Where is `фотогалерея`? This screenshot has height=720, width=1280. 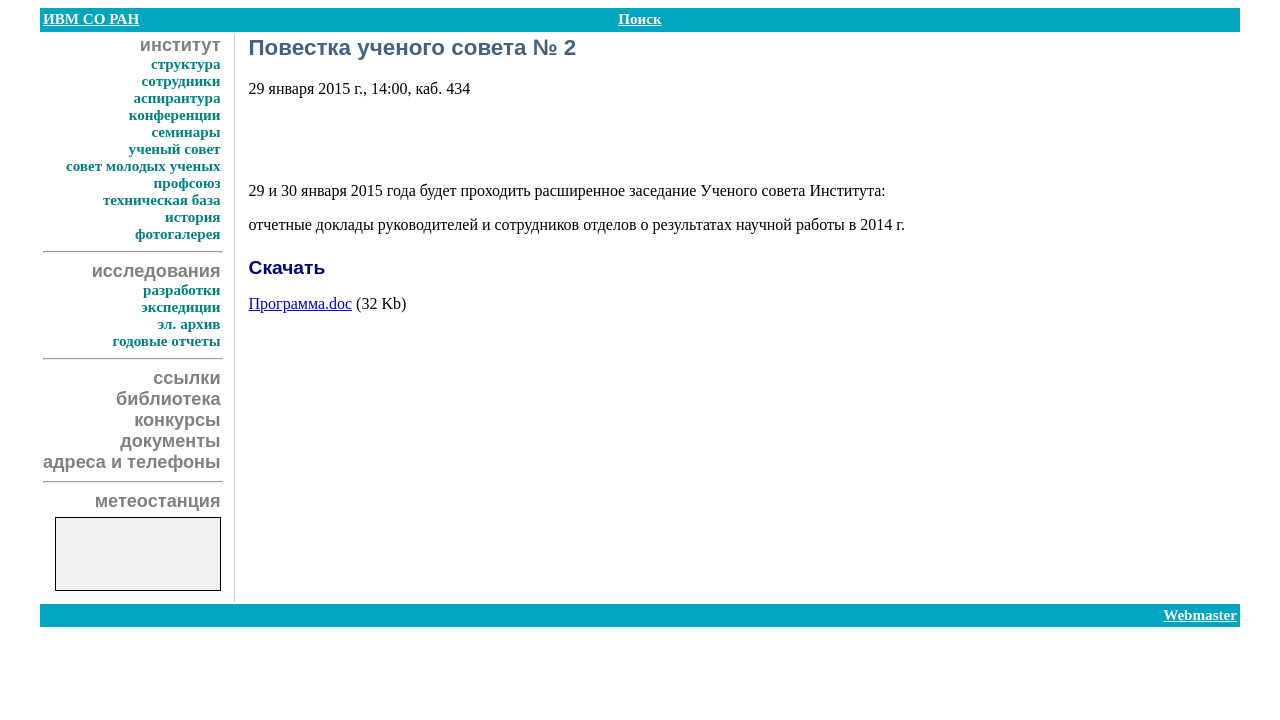
фотогалерея is located at coordinates (178, 234).